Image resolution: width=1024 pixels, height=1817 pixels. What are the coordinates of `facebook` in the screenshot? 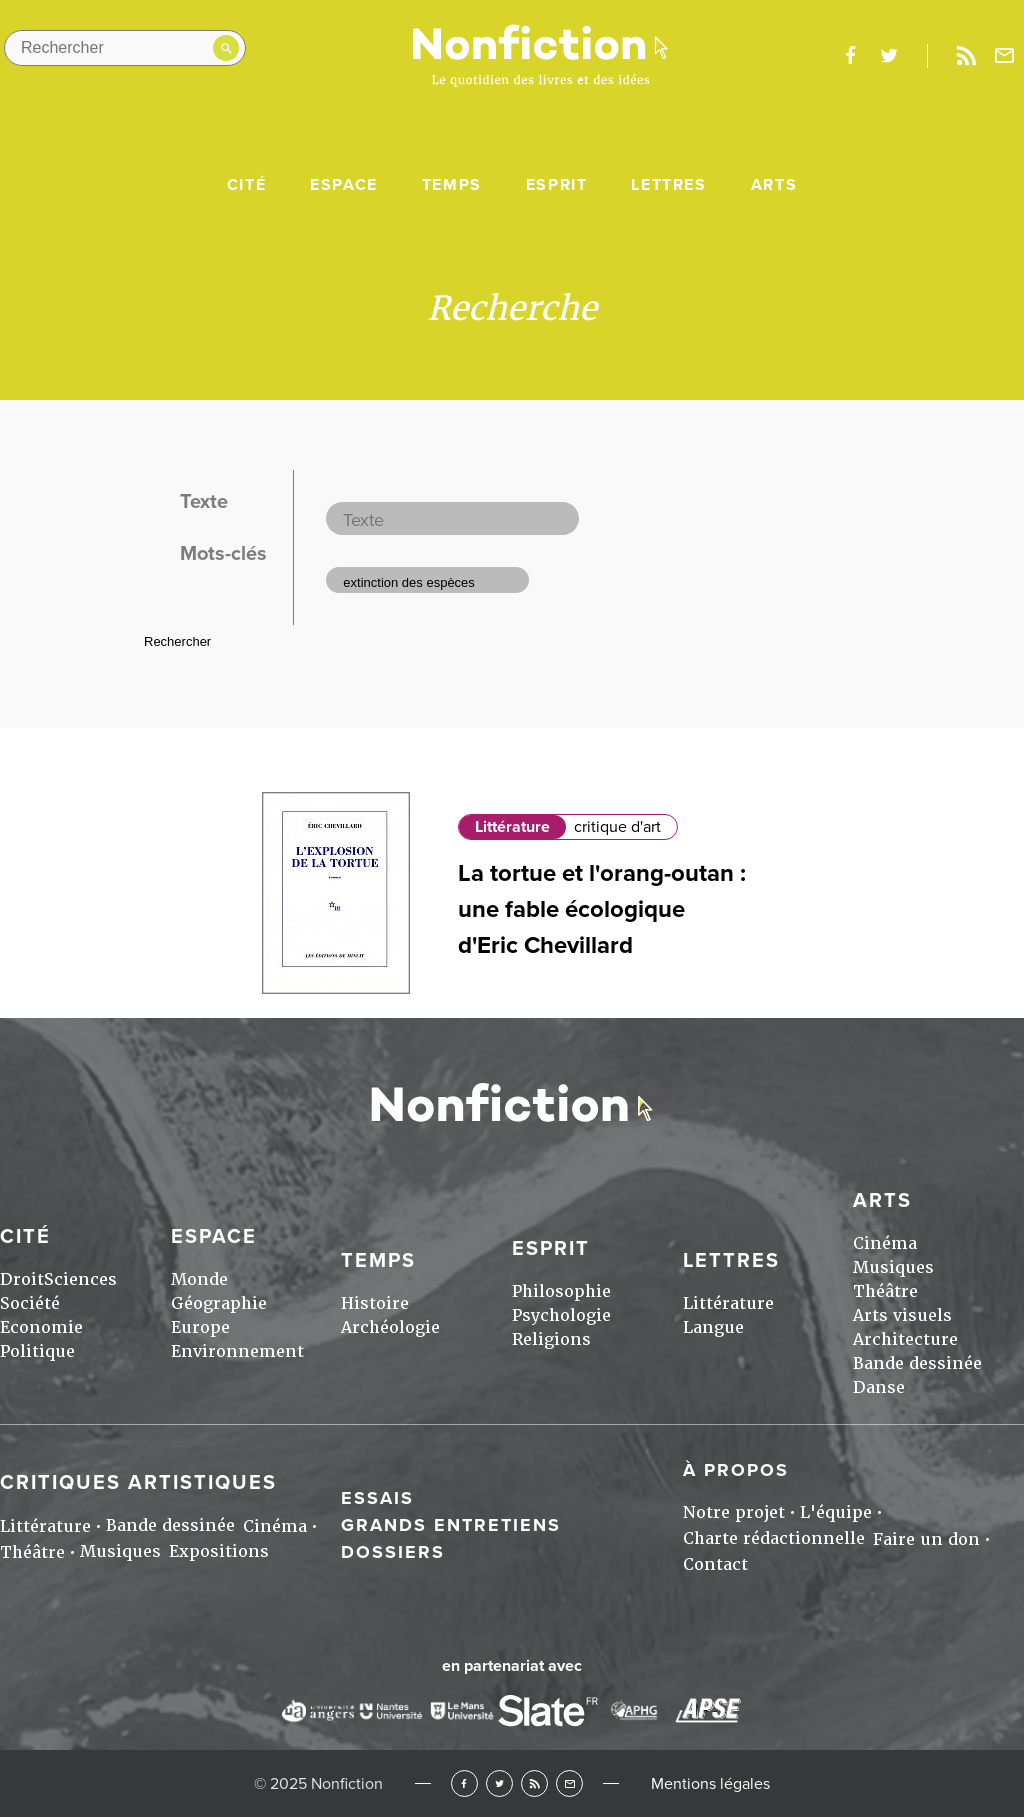 It's located at (850, 56).